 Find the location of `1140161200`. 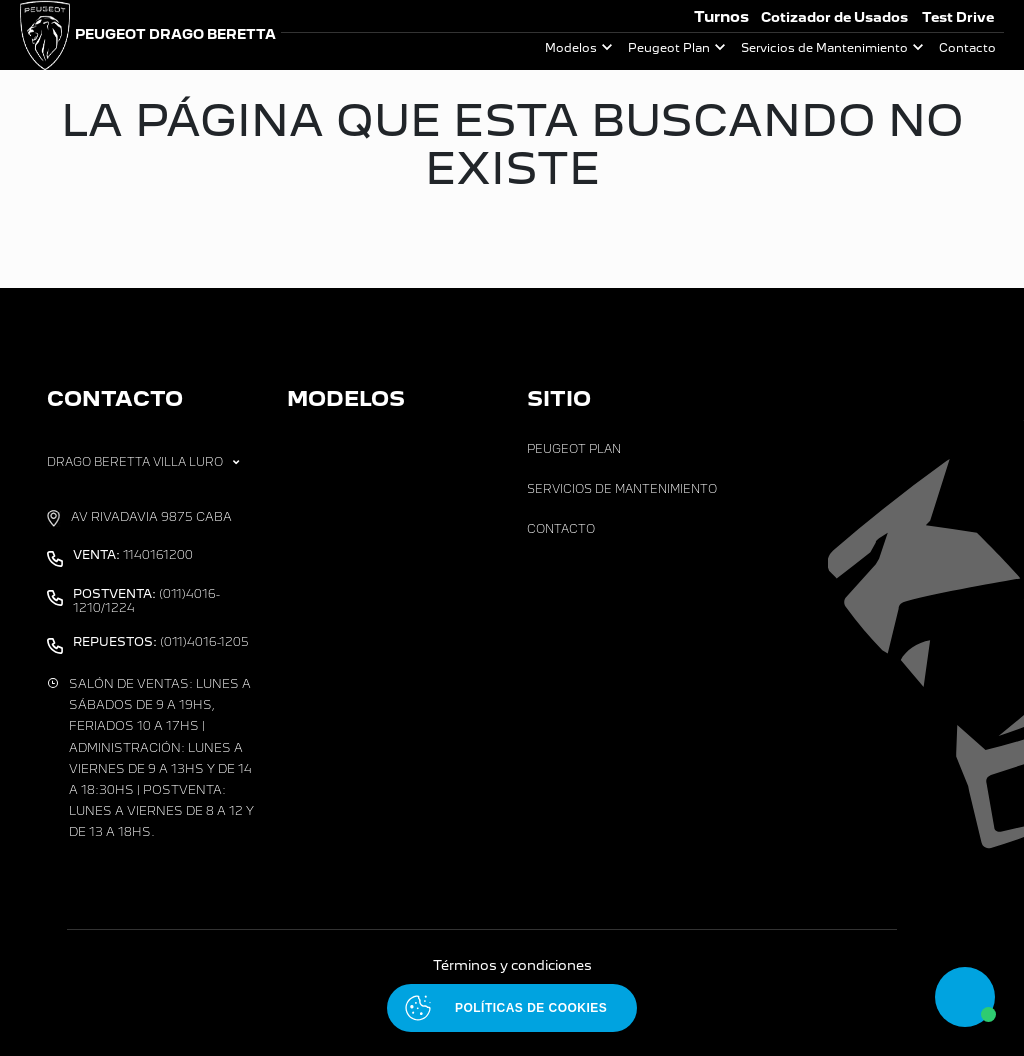

1140161200 is located at coordinates (133, 555).